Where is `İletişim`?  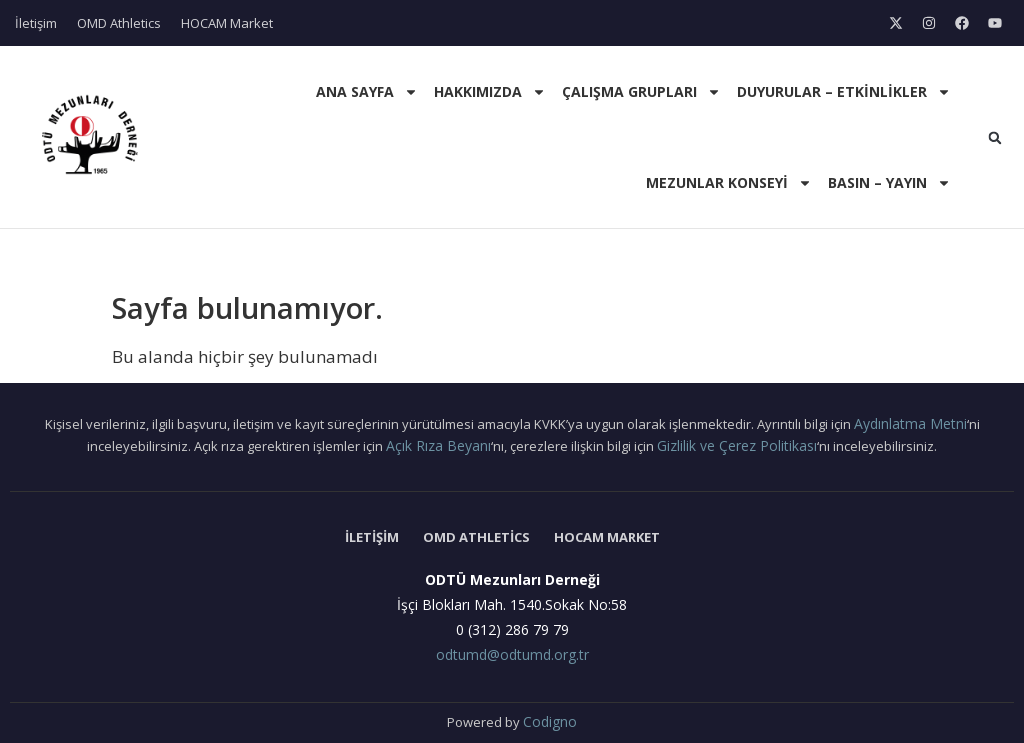
İletişim is located at coordinates (36, 23).